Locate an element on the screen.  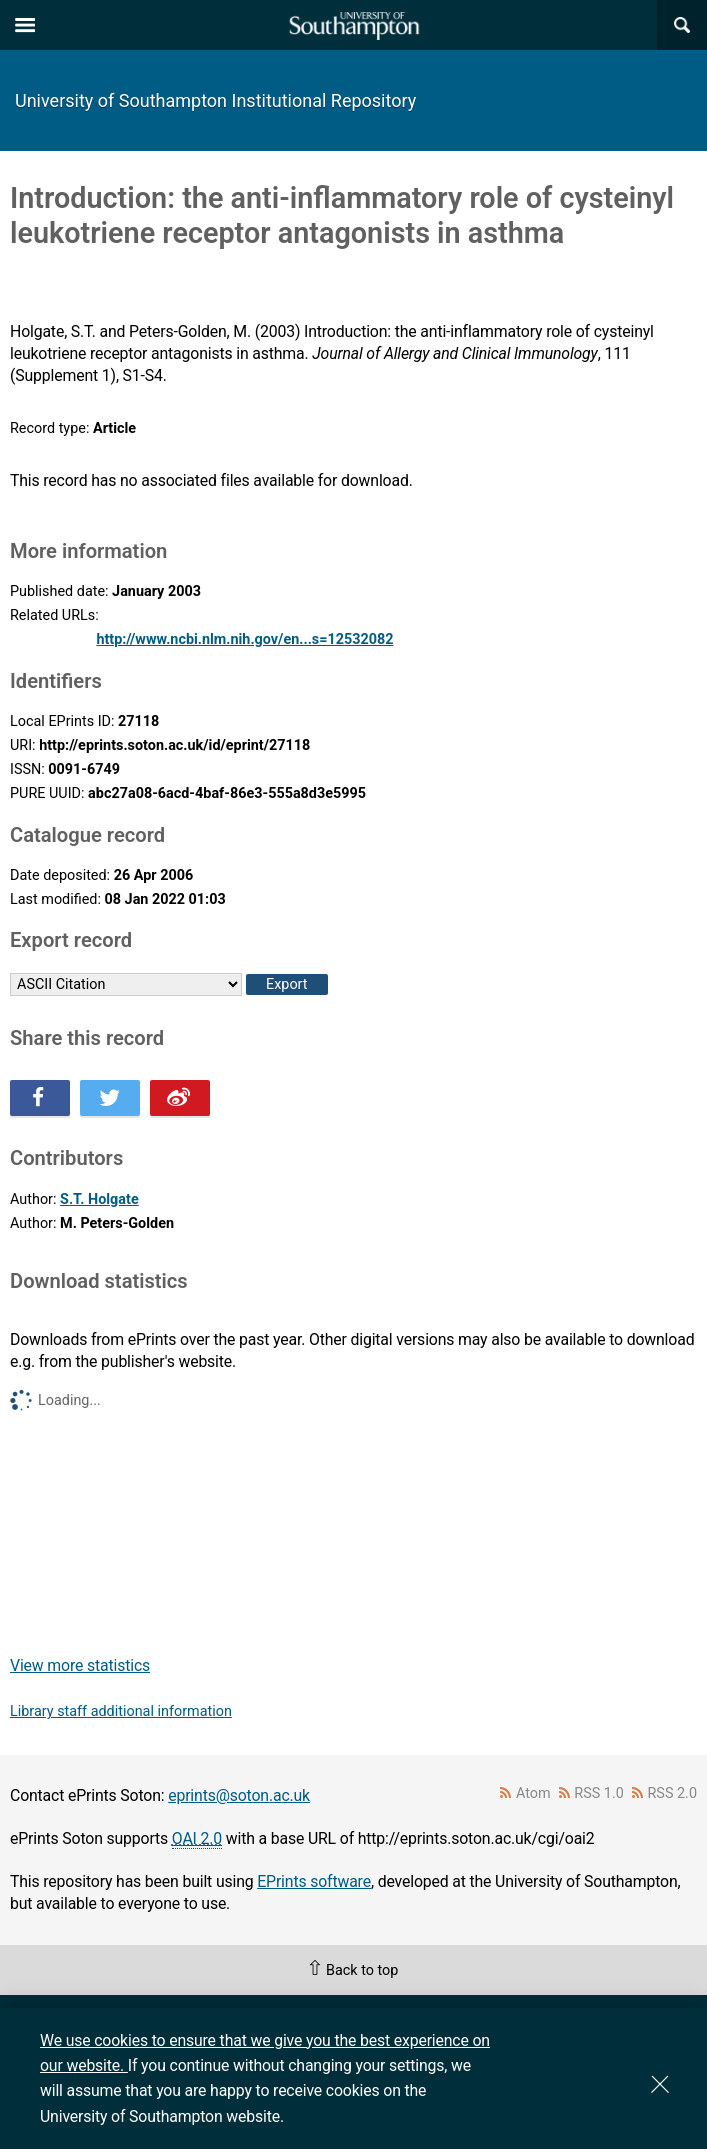
RSS 2.0 is located at coordinates (673, 1793).